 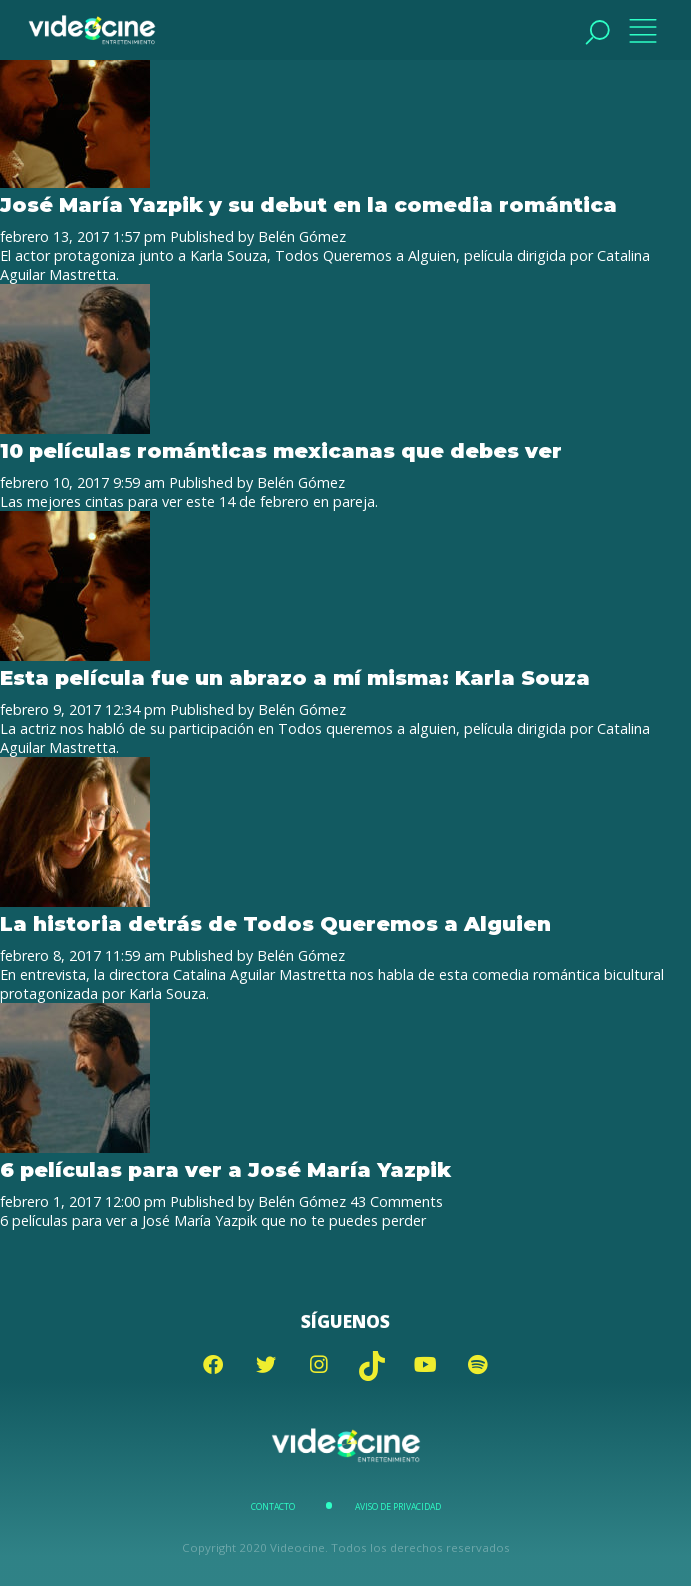 What do you see at coordinates (281, 450) in the screenshot?
I see `10 películas románticas mexicanas que debes ver` at bounding box center [281, 450].